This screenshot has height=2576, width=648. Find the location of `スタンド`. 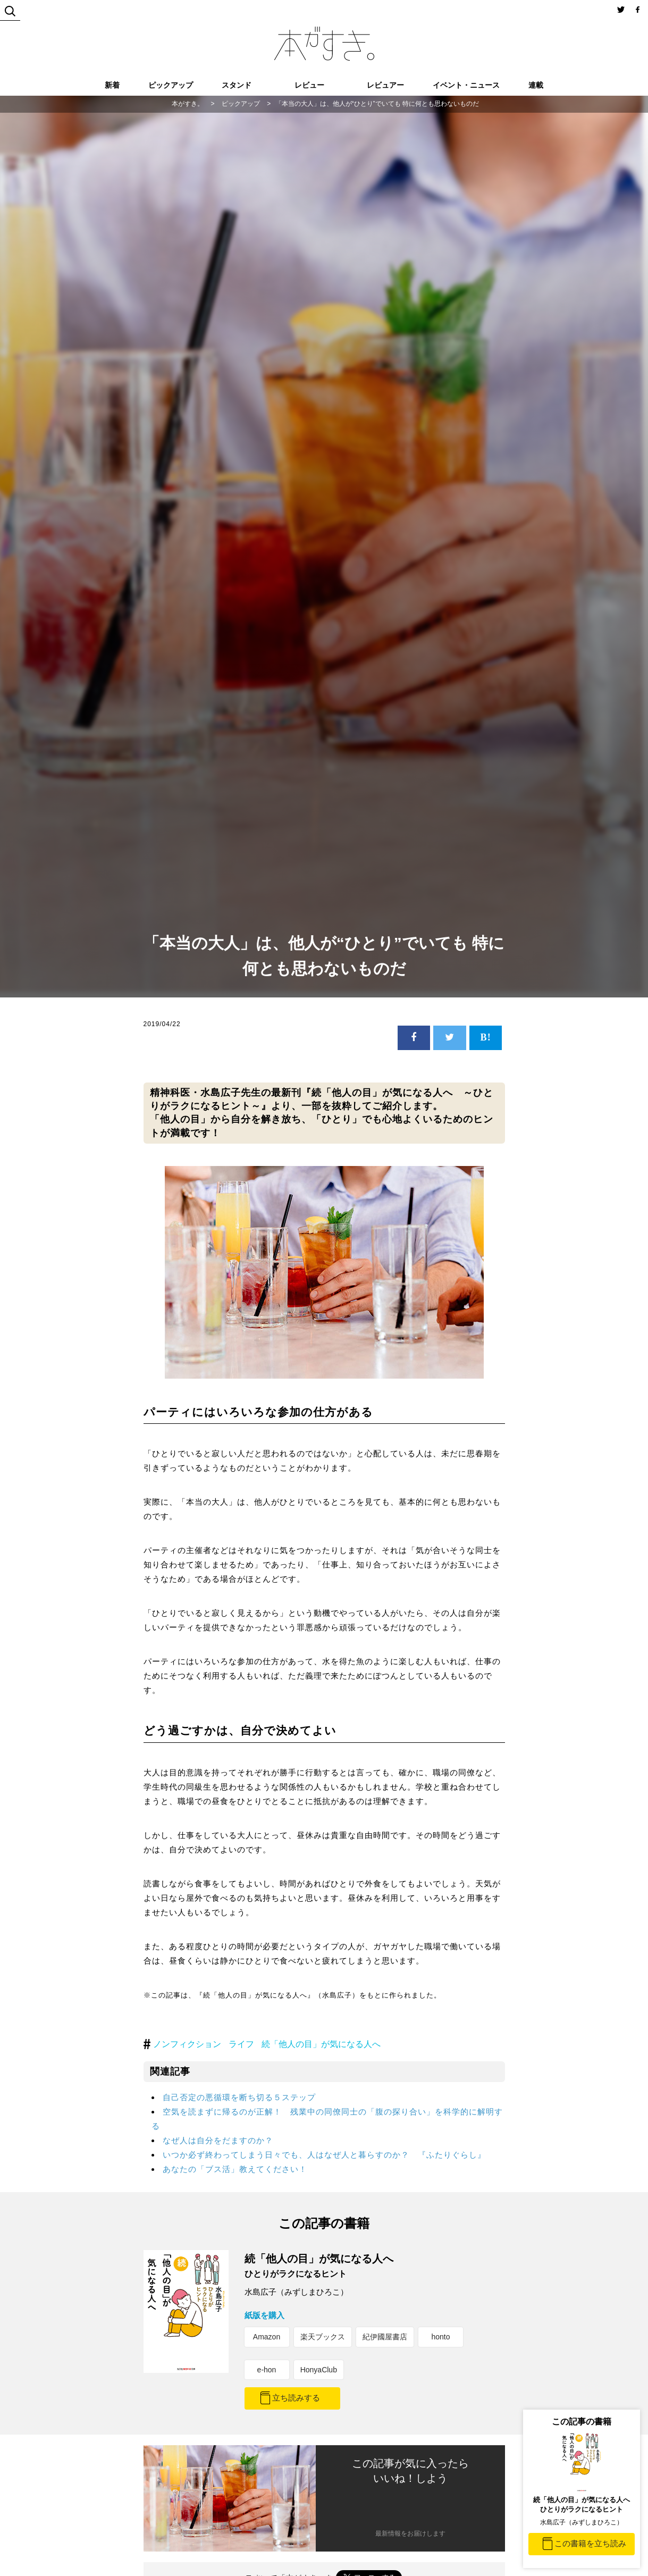

スタンド is located at coordinates (236, 85).